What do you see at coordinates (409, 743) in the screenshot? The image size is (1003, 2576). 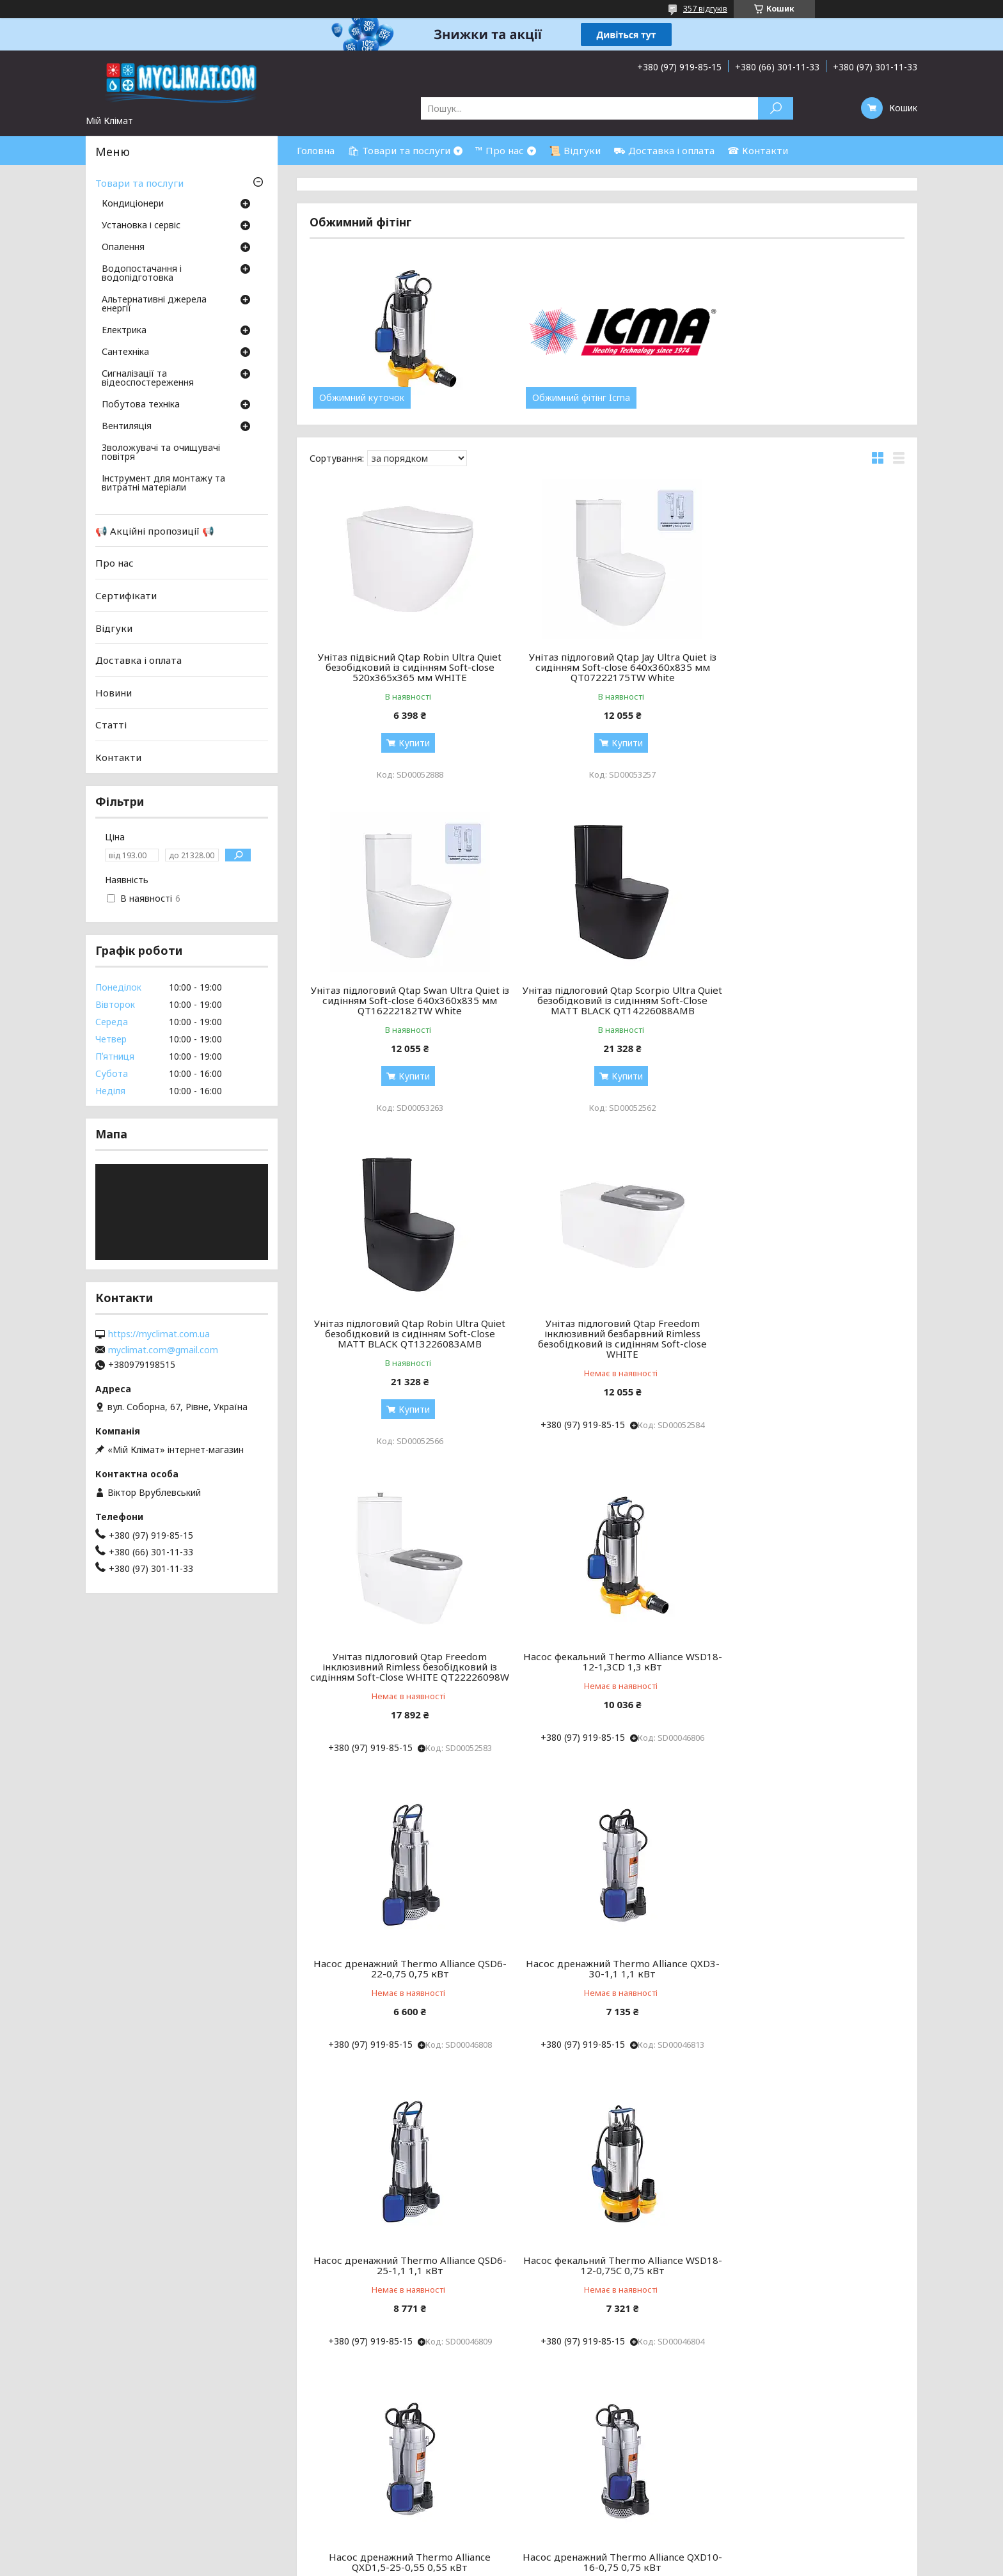 I see `Купити` at bounding box center [409, 743].